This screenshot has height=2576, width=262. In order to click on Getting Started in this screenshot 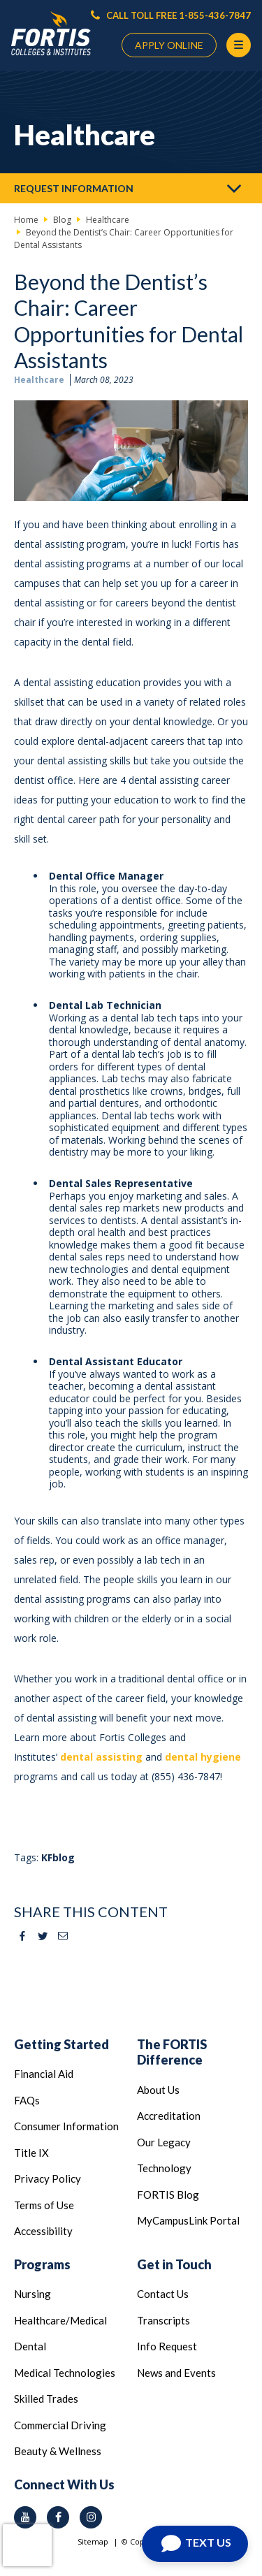, I will do `click(61, 2044)`.